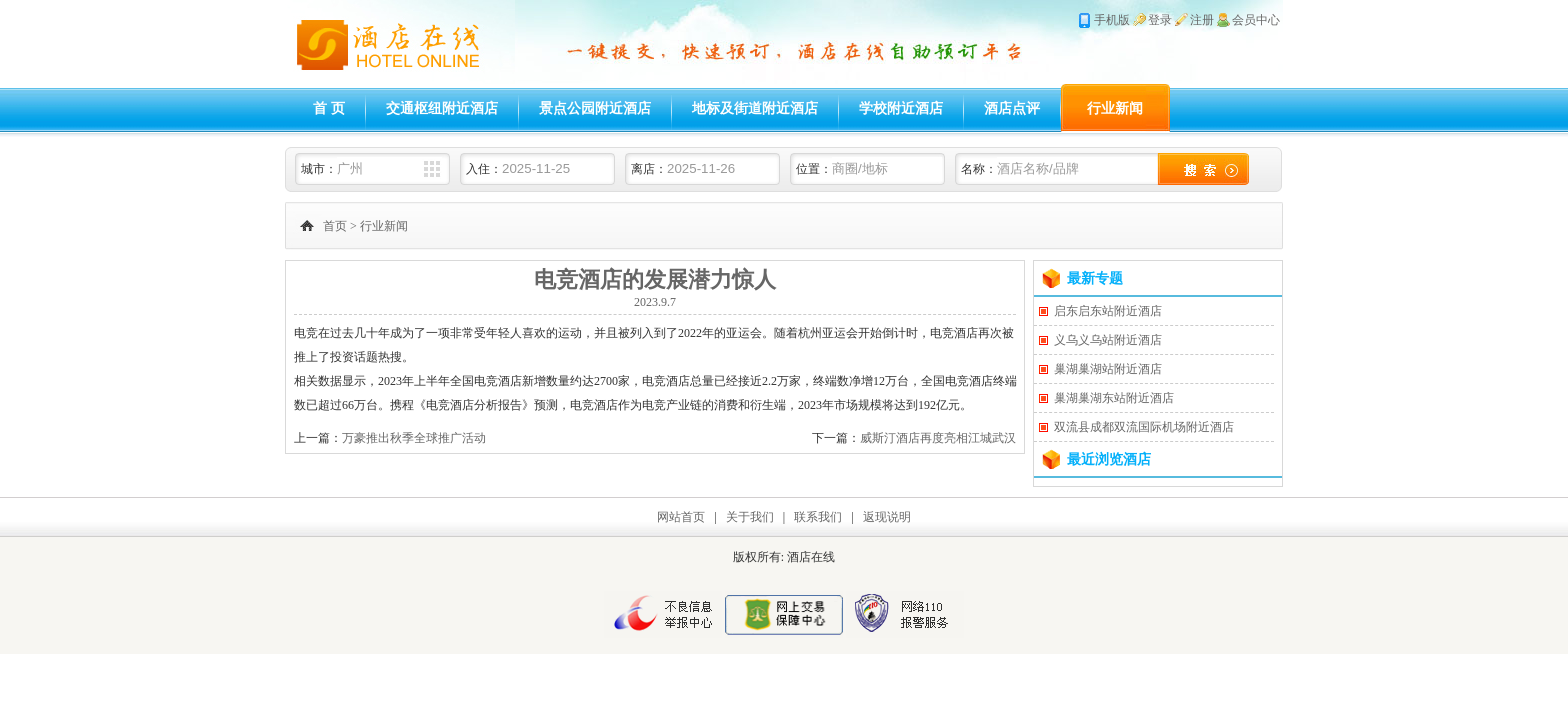  Describe the element at coordinates (681, 517) in the screenshot. I see `网站首页` at that location.